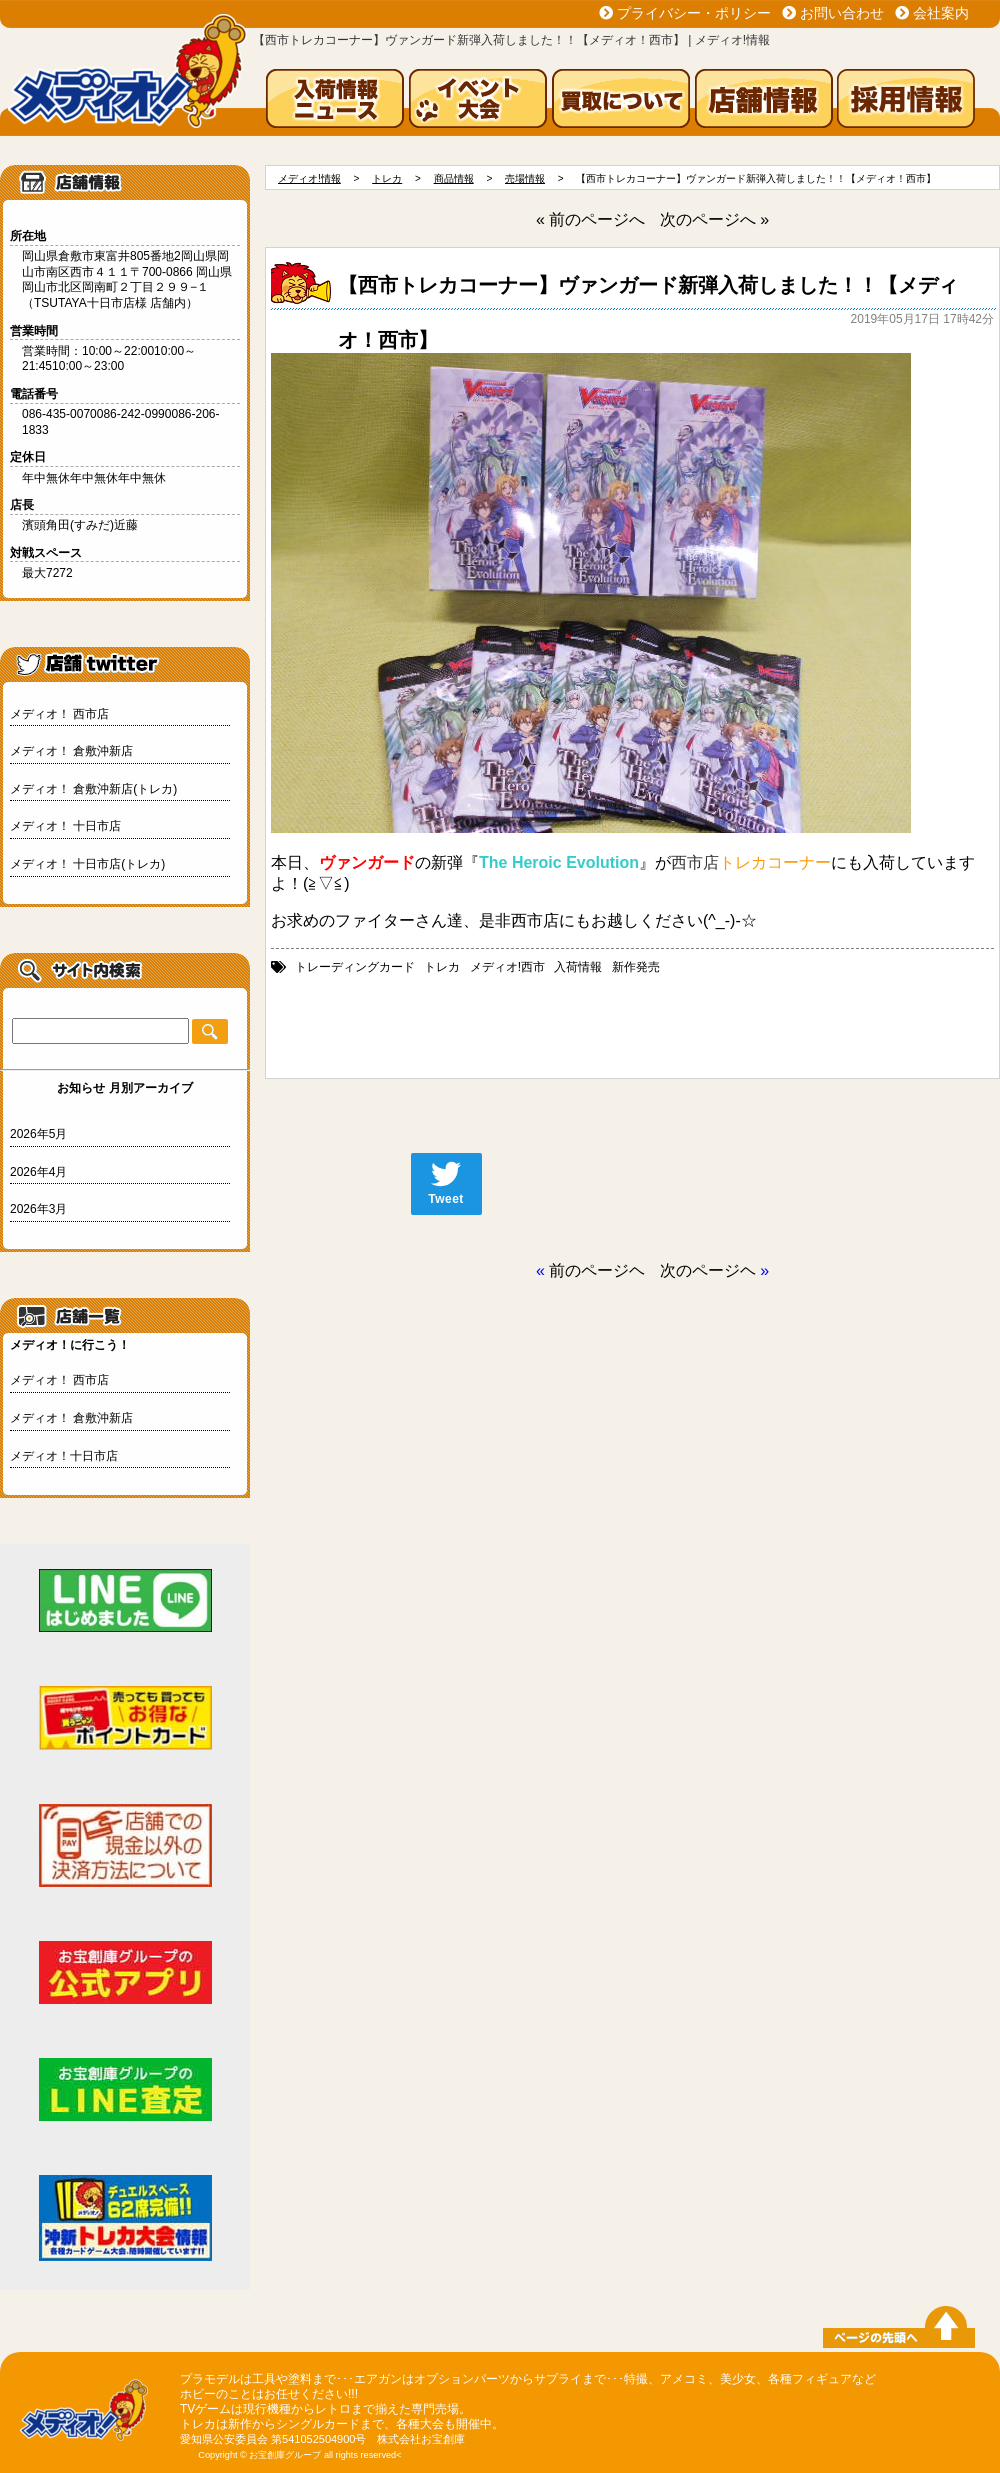 This screenshot has height=2473, width=1000. What do you see at coordinates (636, 967) in the screenshot?
I see `新作発売` at bounding box center [636, 967].